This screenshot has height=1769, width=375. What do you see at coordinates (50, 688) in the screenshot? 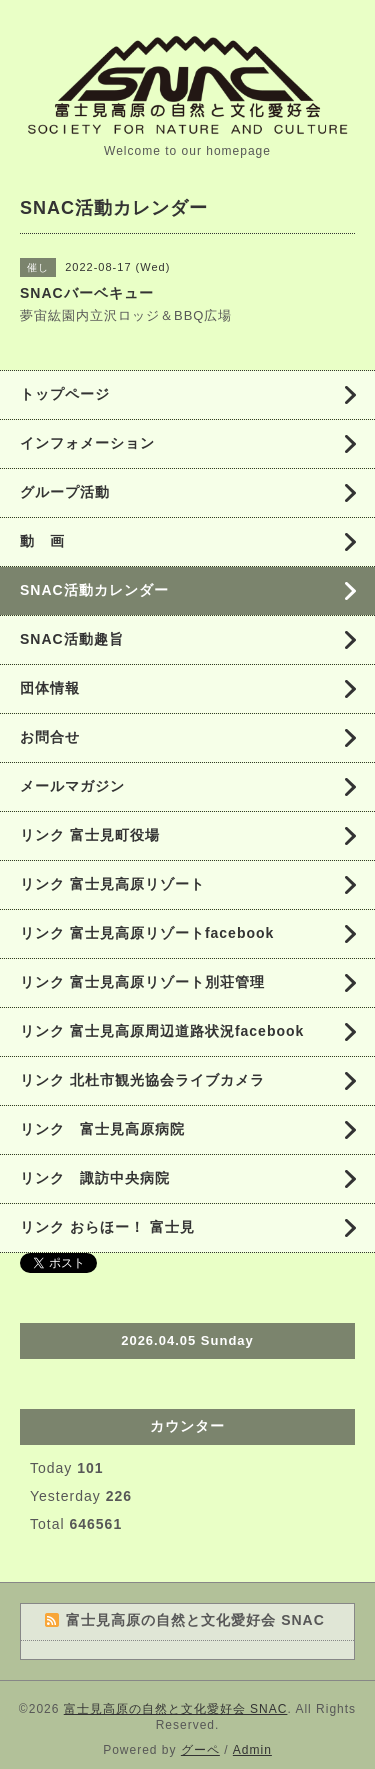
I see `団体情報` at bounding box center [50, 688].